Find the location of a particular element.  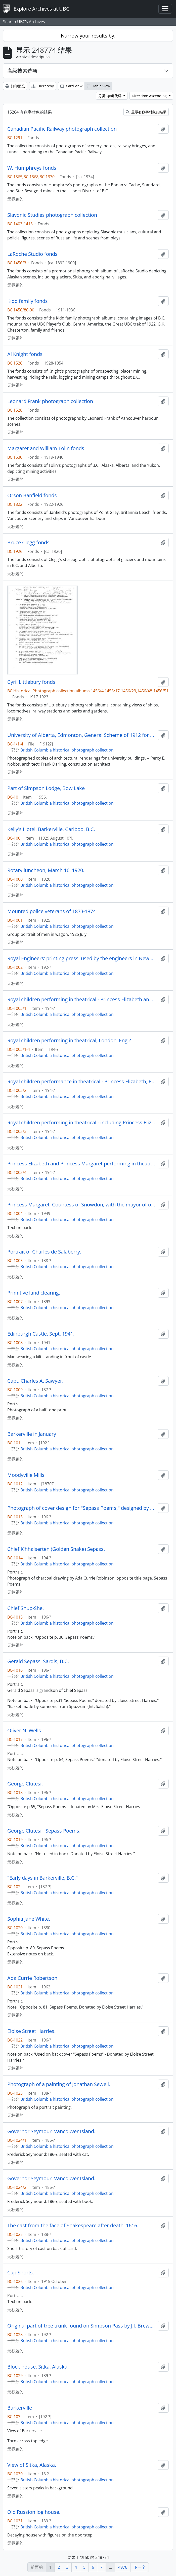

Photograph of a painting of Jonathan Sewell. is located at coordinates (58, 2084).